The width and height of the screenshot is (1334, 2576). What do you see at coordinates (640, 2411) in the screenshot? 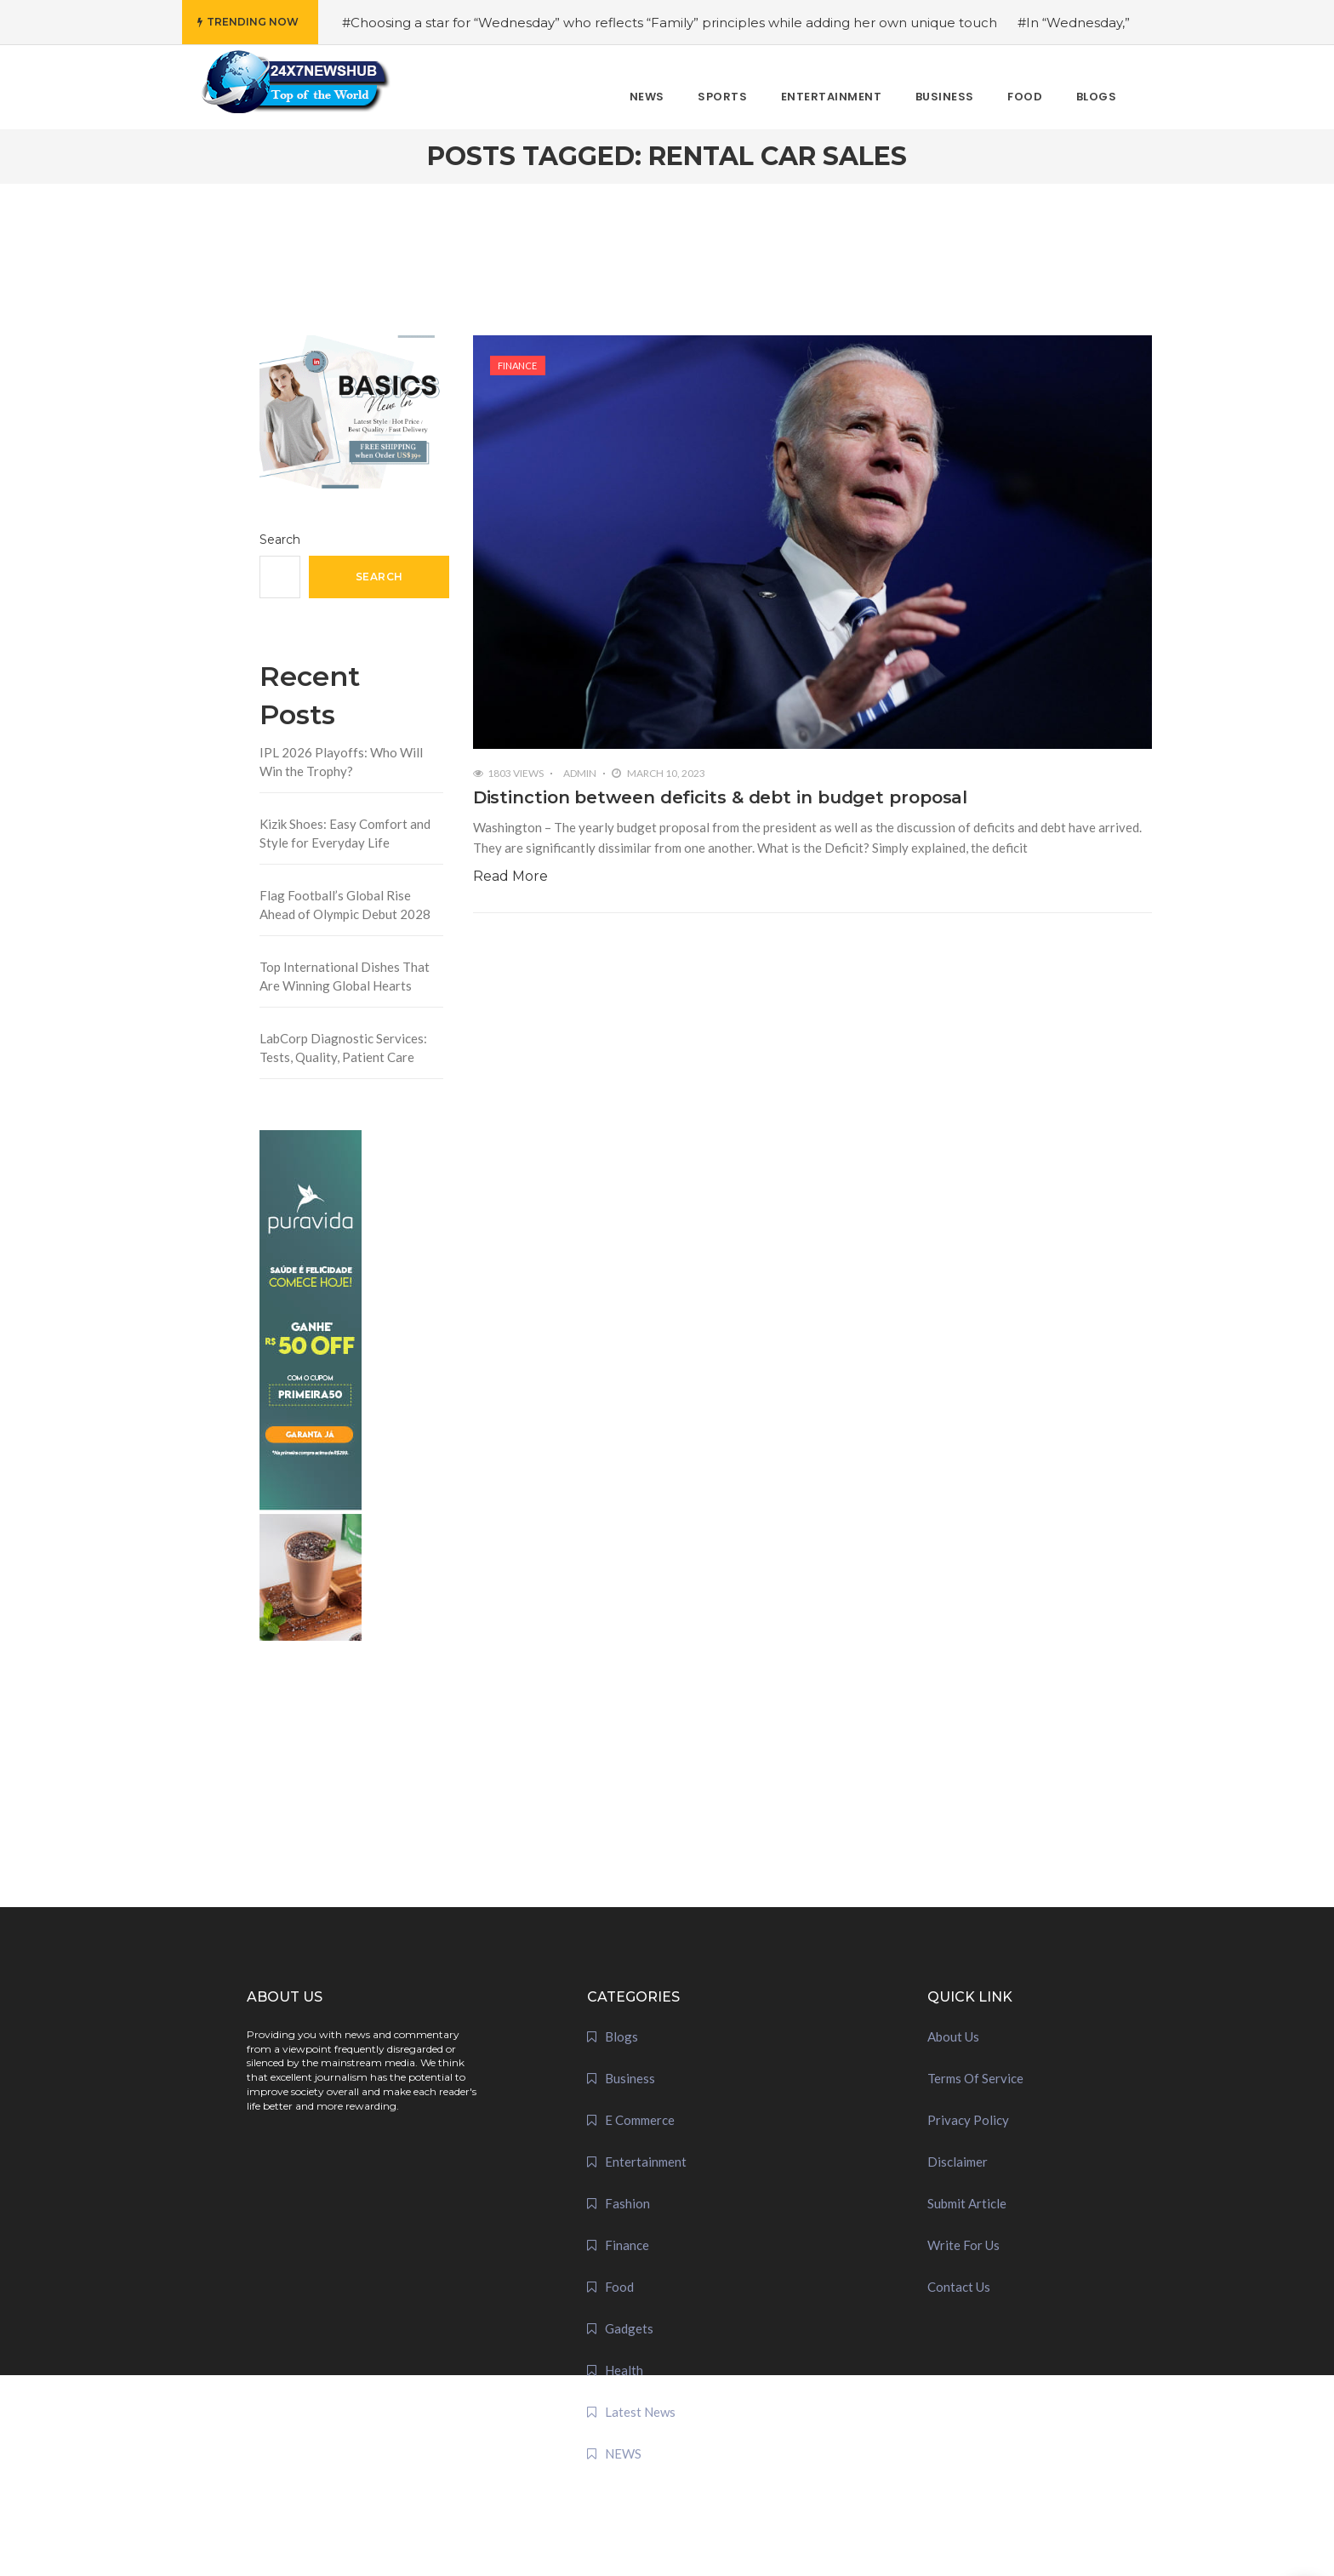
I see `Latest News` at bounding box center [640, 2411].